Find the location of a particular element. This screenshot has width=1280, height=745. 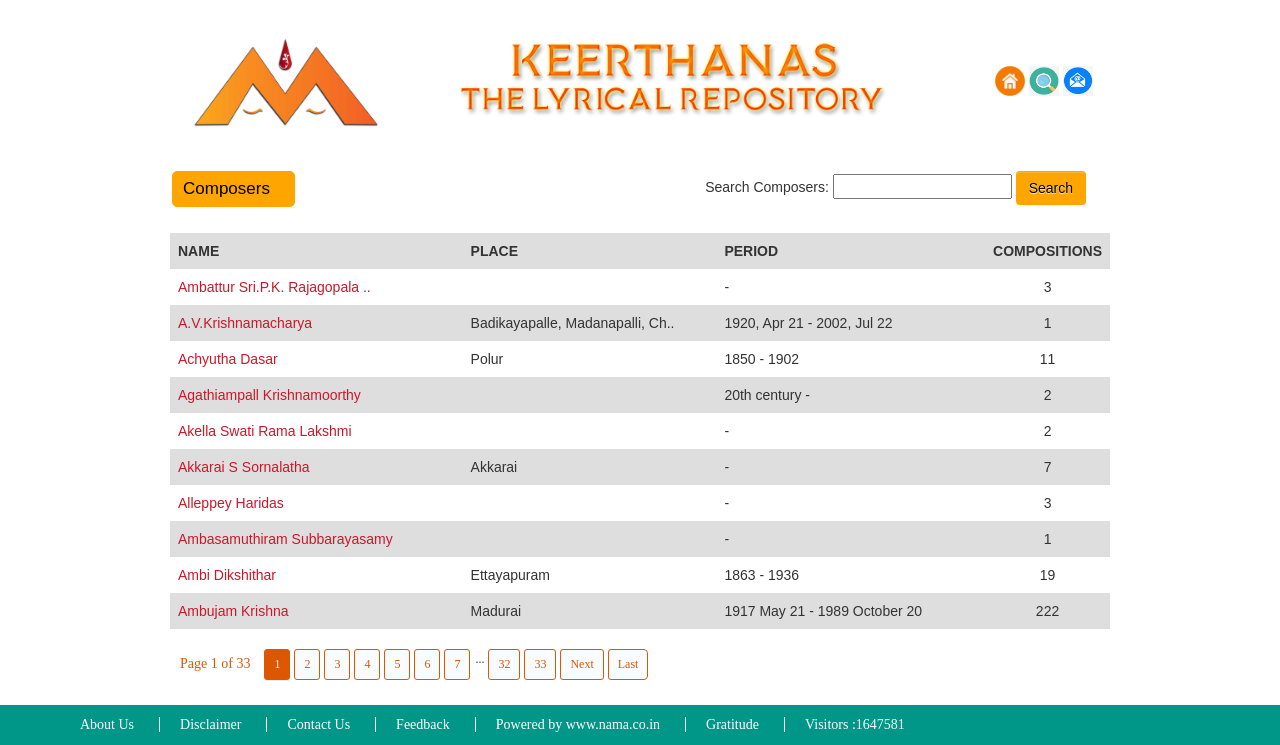

Ambasamuthiram Subbarayasamy is located at coordinates (285, 539).